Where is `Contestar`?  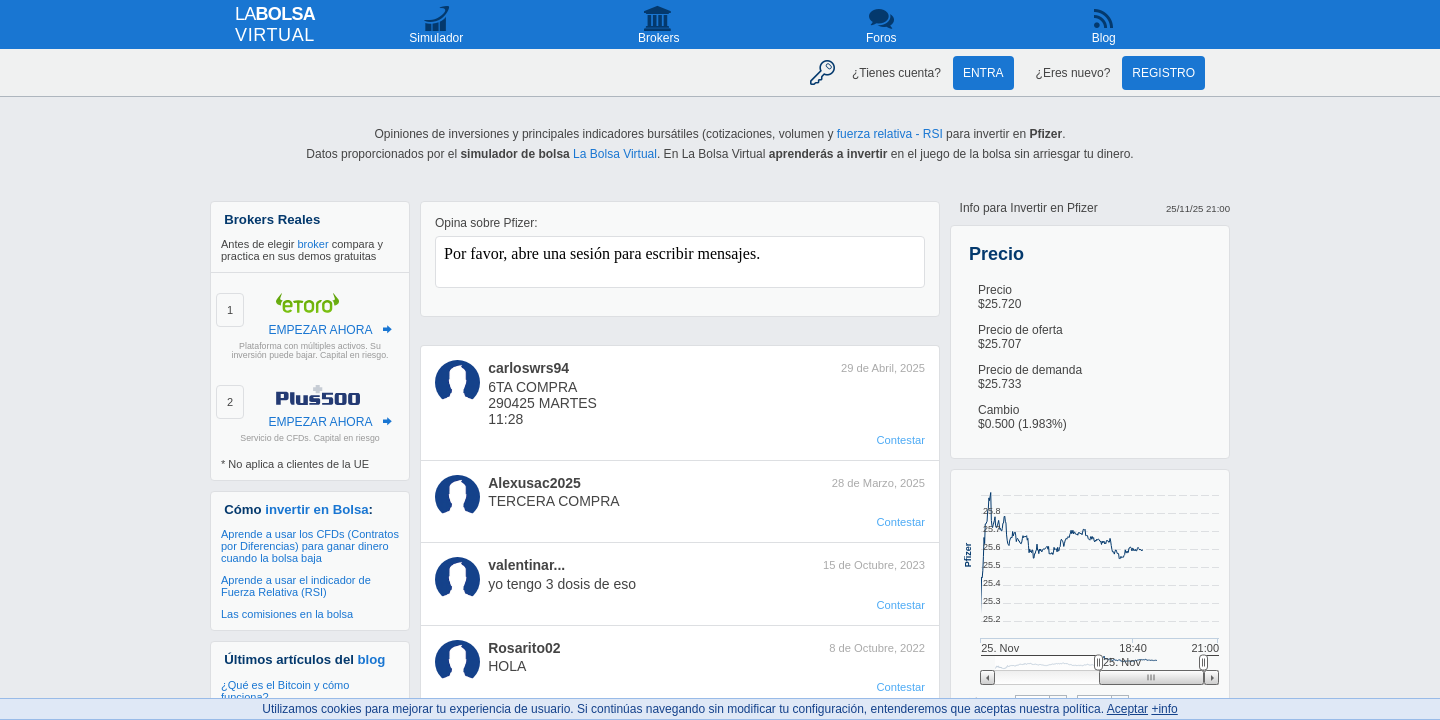 Contestar is located at coordinates (900, 440).